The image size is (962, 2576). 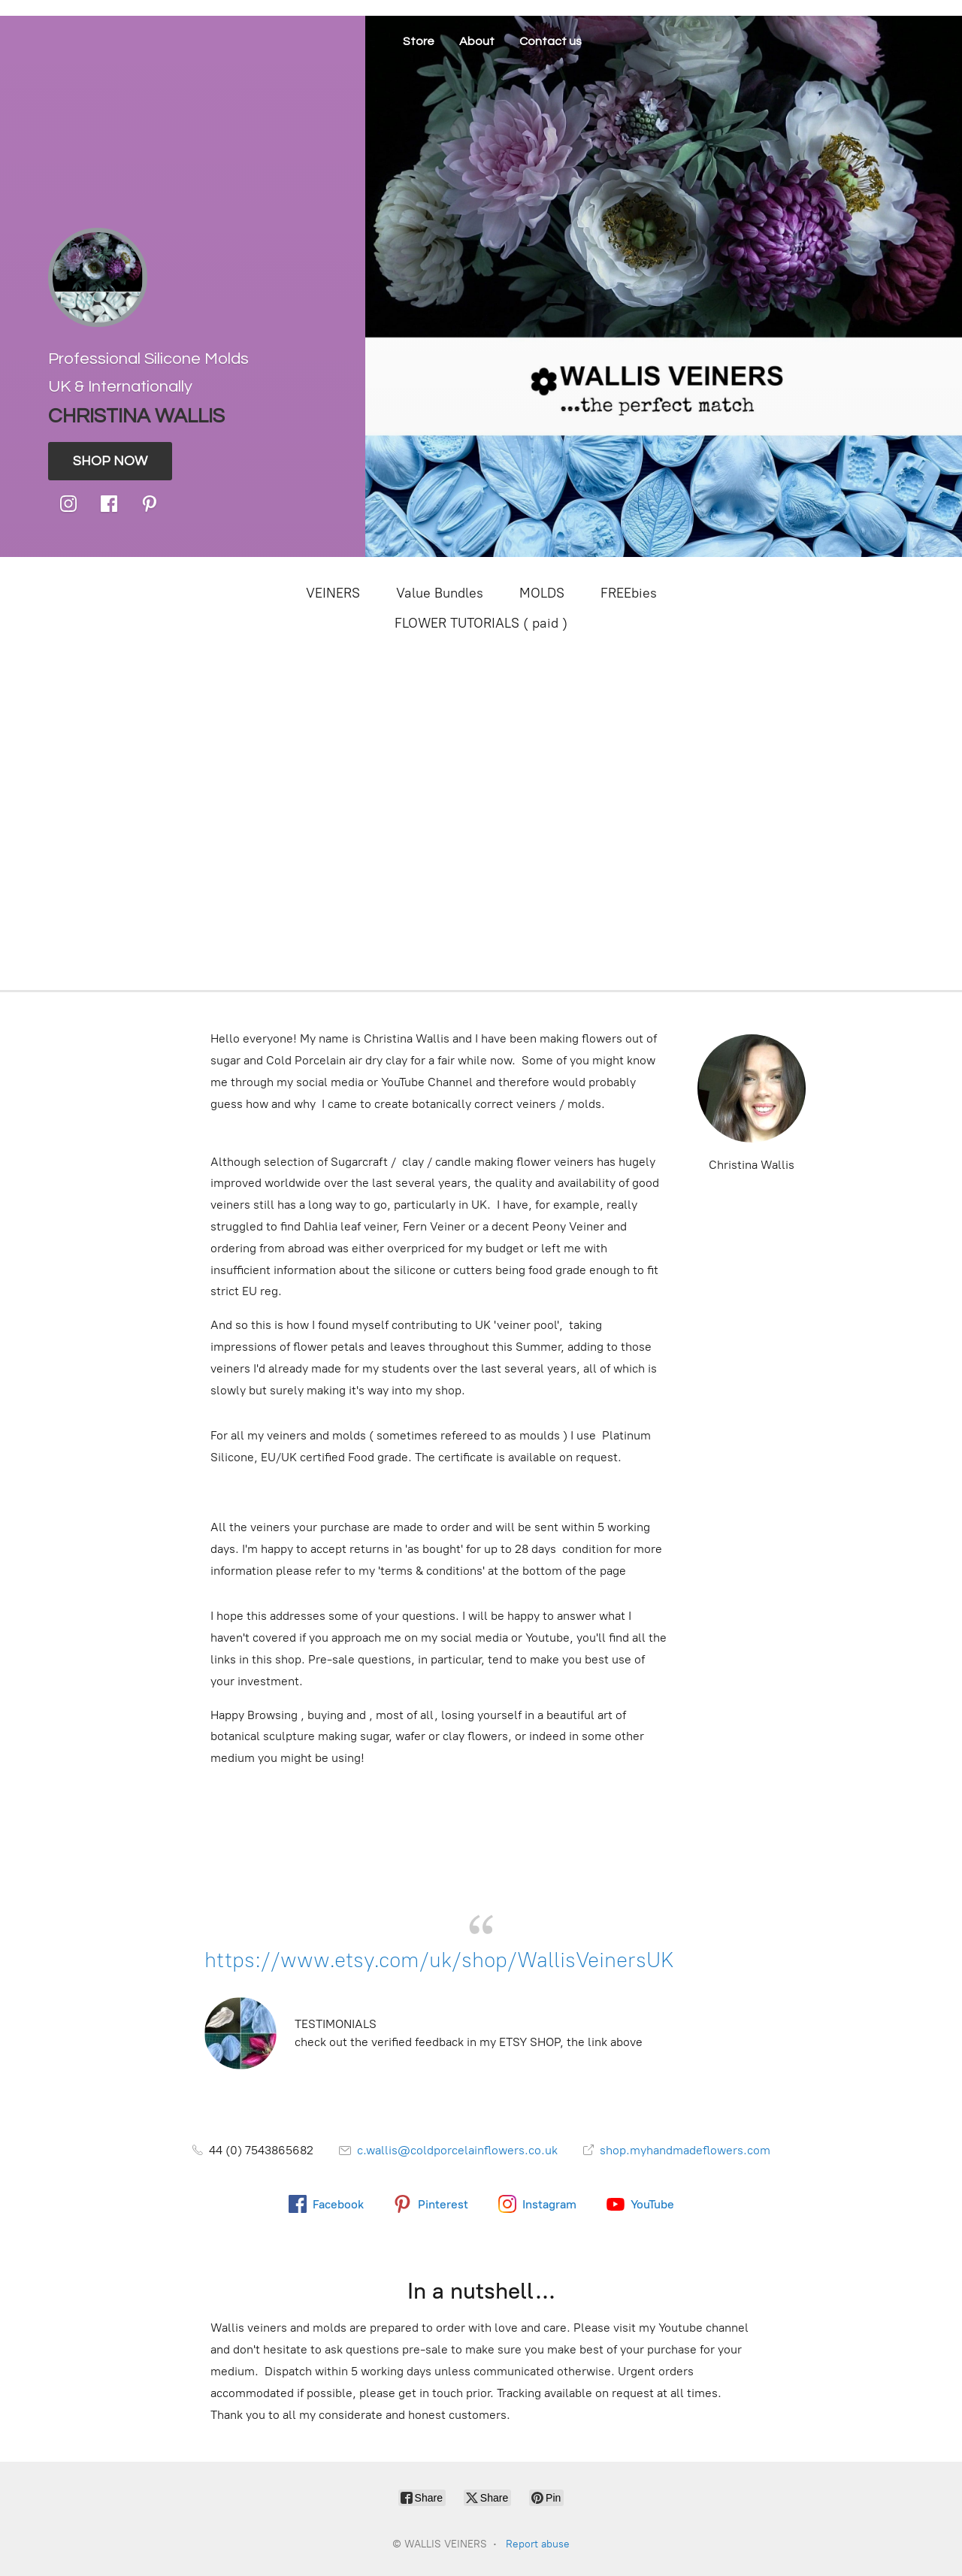 I want to click on https://www.etsy.com/uk/shop/WallisVeinersUK, so click(x=439, y=1959).